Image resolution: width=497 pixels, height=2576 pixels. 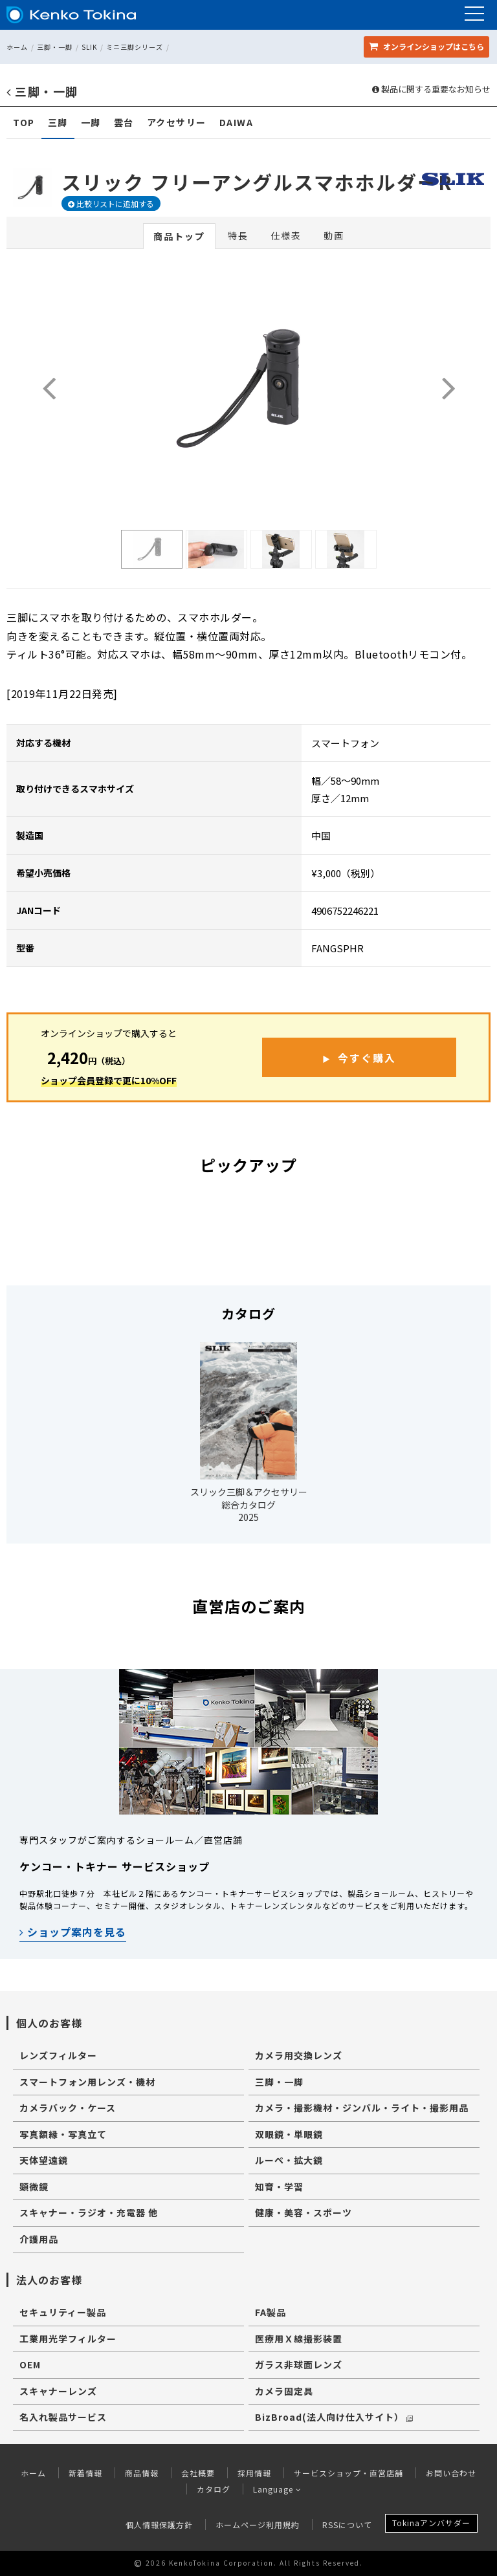 I want to click on 名入れ製品サービス, so click(x=63, y=2416).